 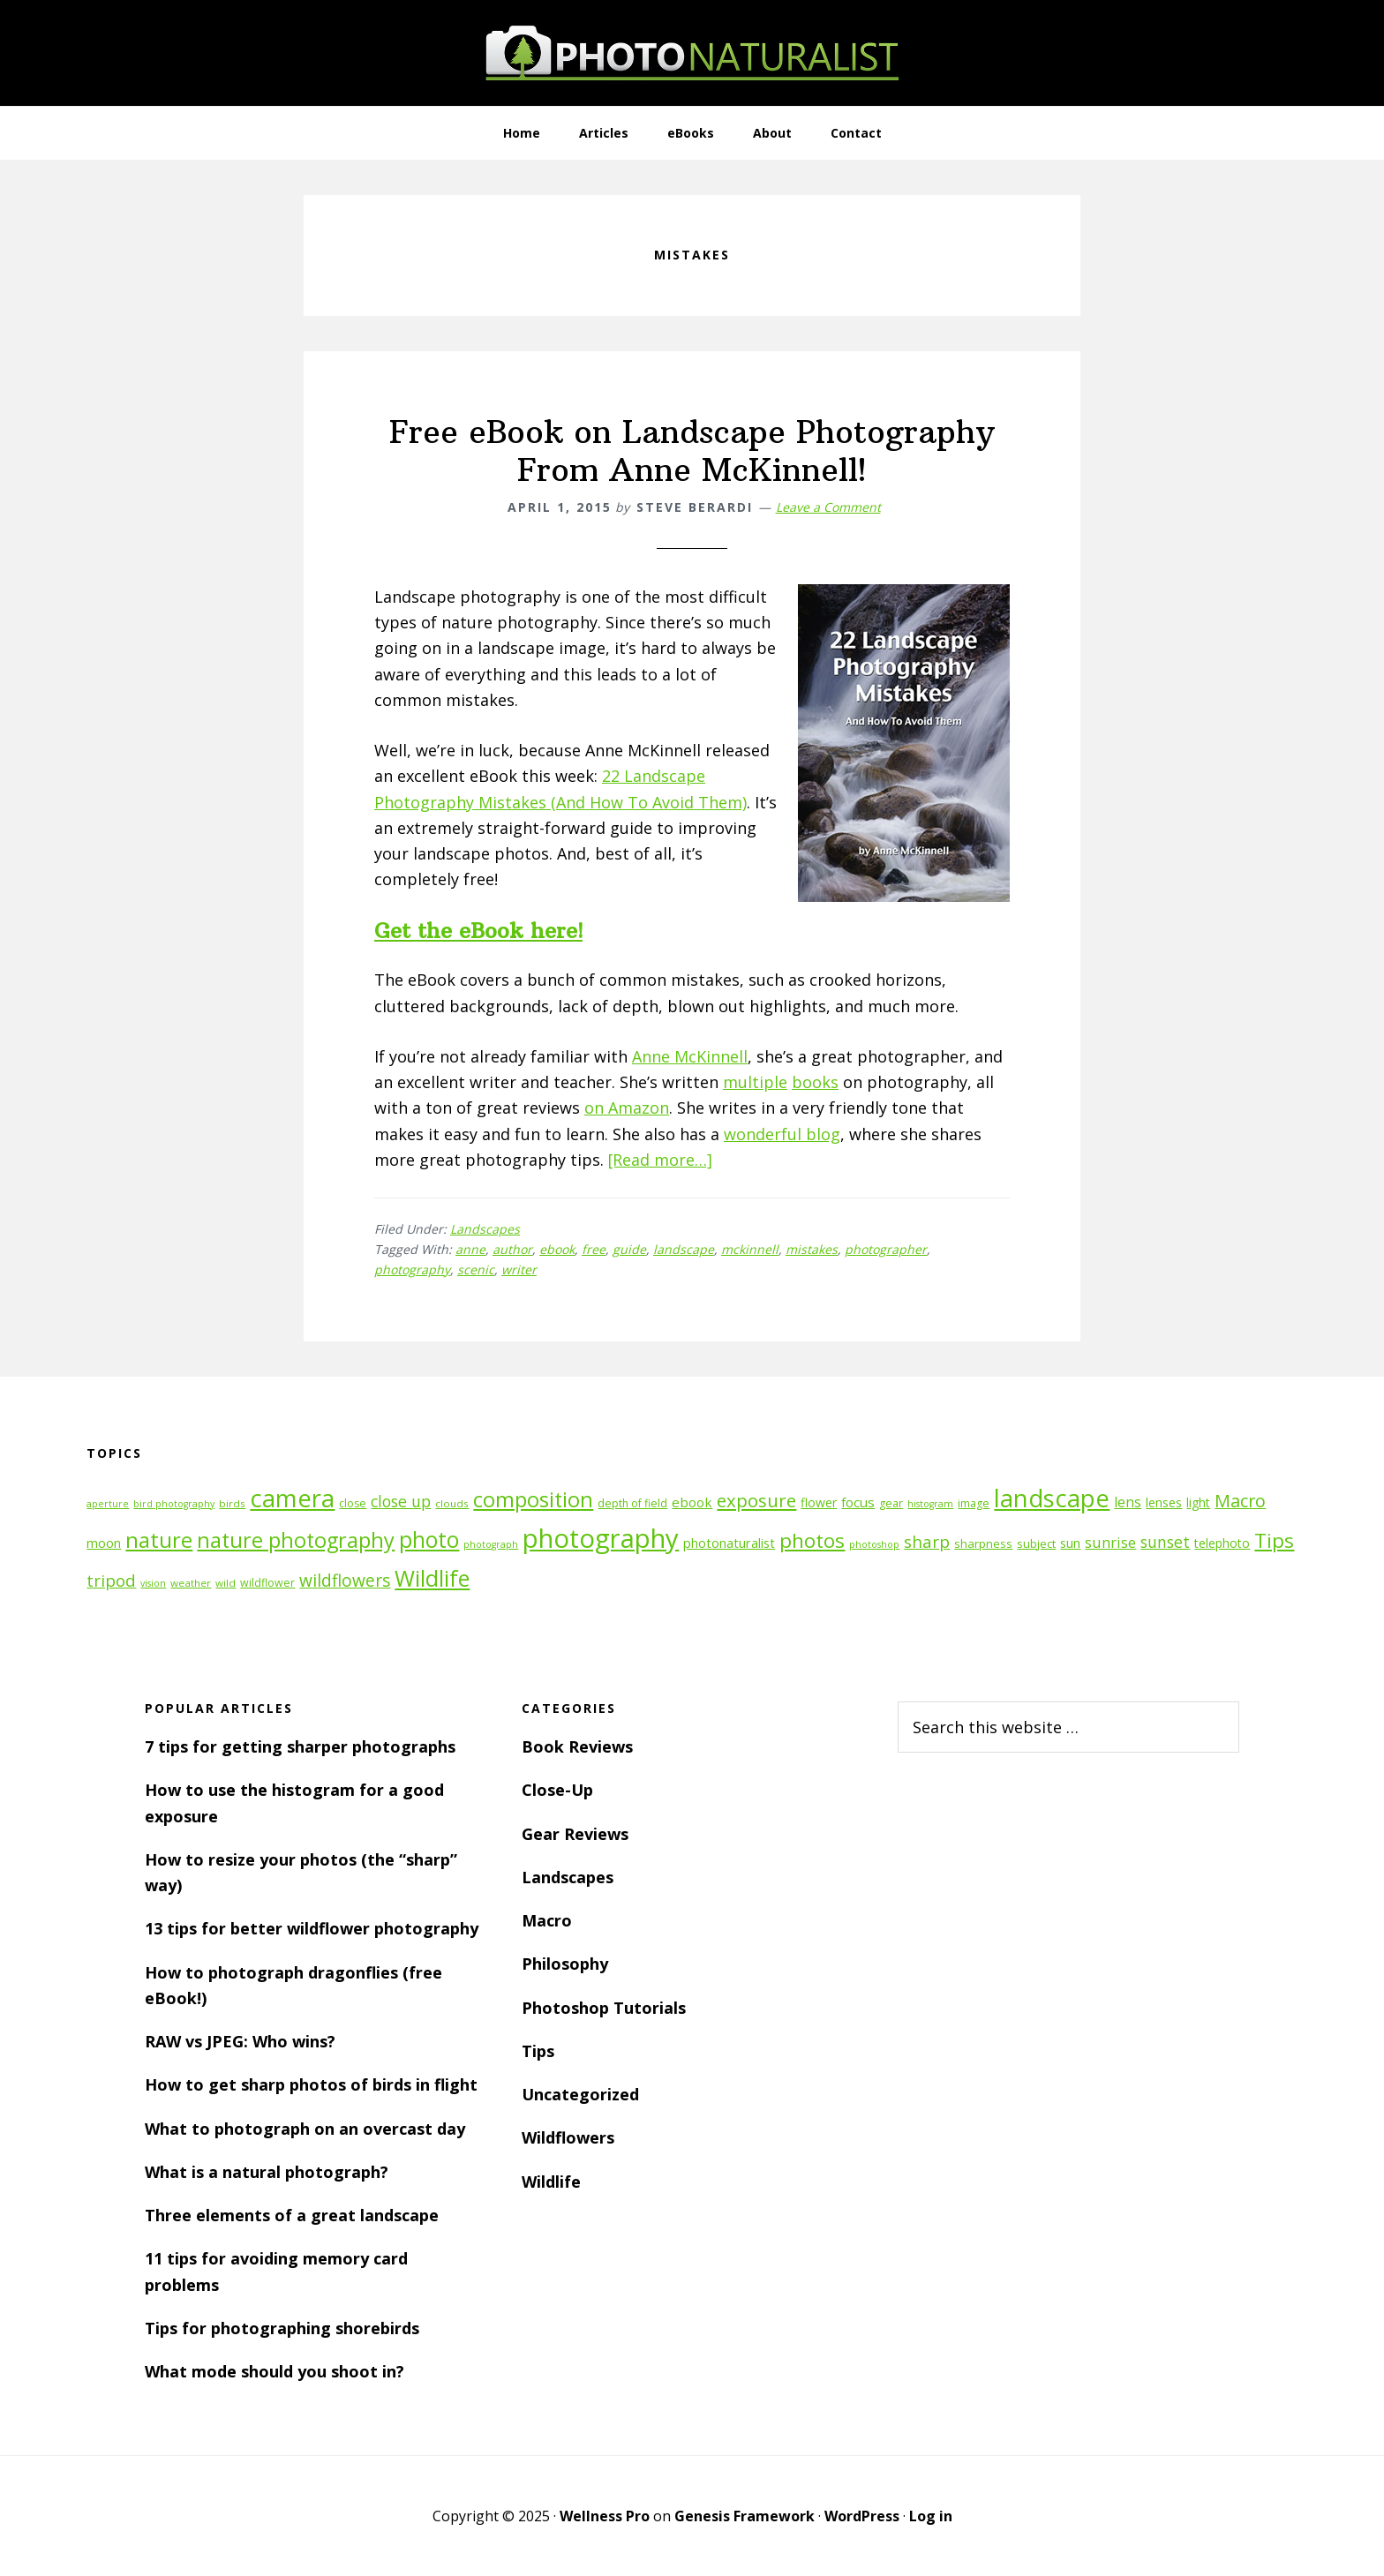 I want to click on photograph [photograph (10 items)], so click(x=490, y=1544).